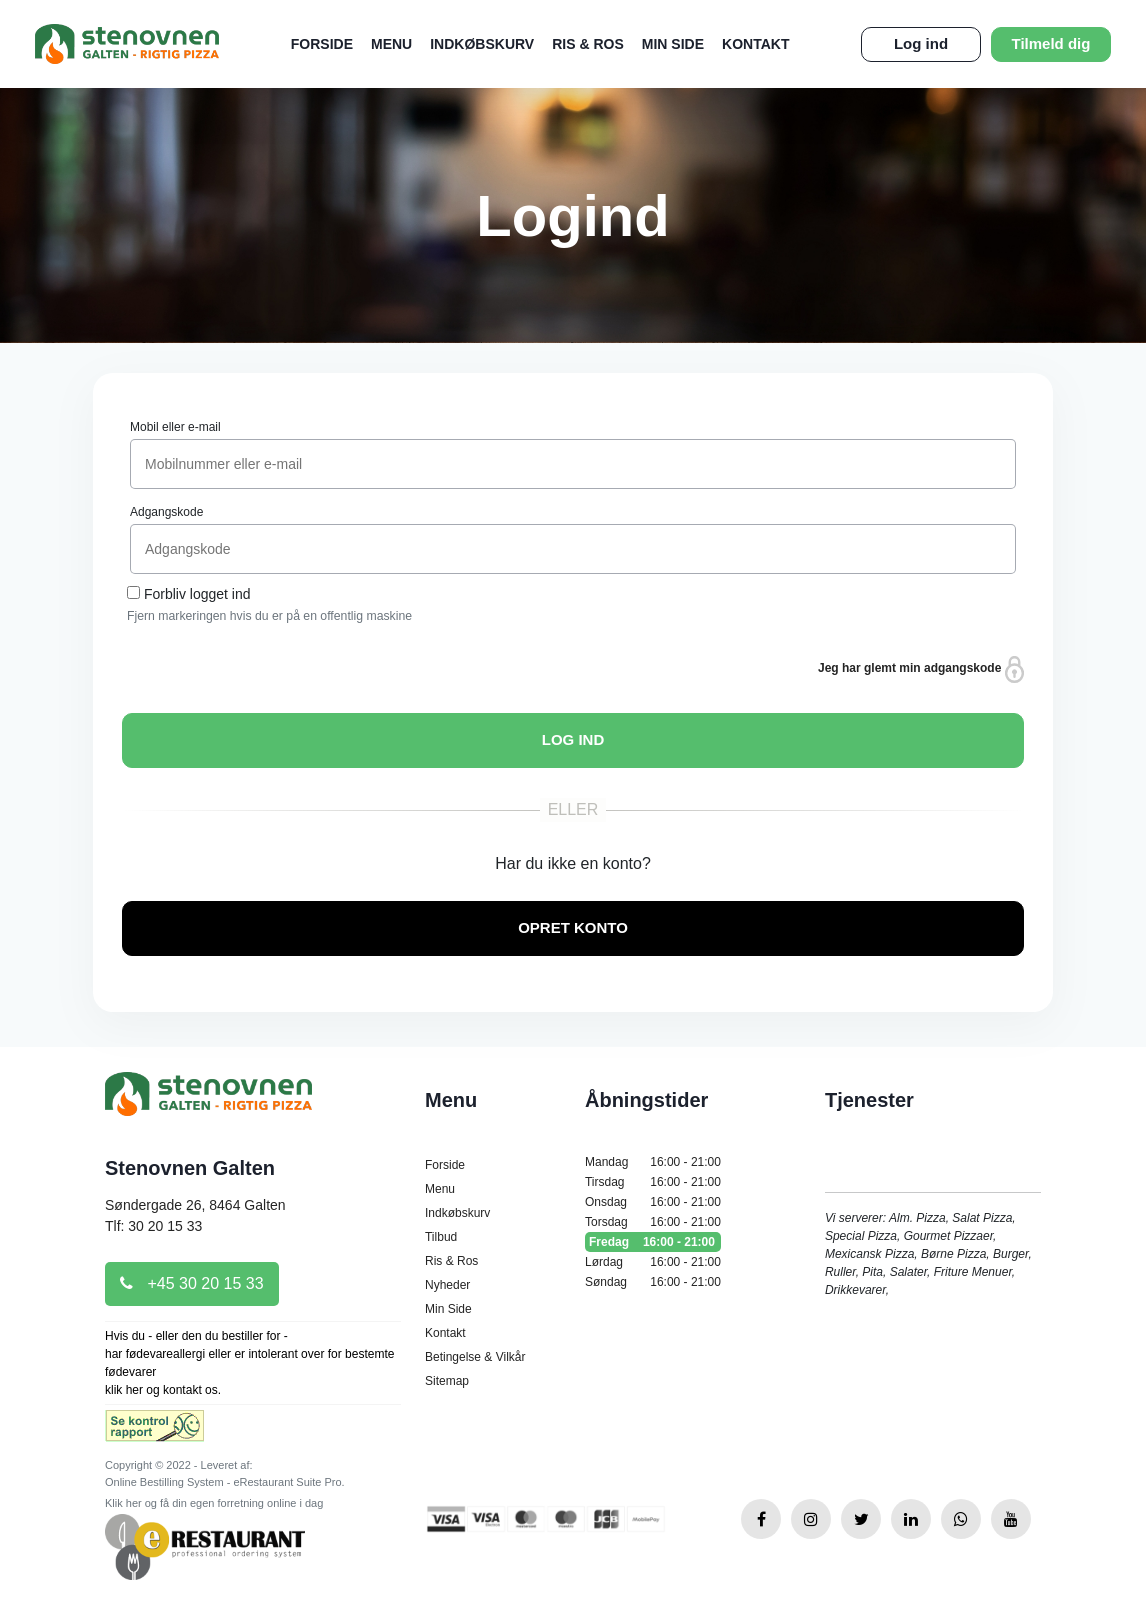  What do you see at coordinates (175, 427) in the screenshot?
I see `Mobil eller e-mail` at bounding box center [175, 427].